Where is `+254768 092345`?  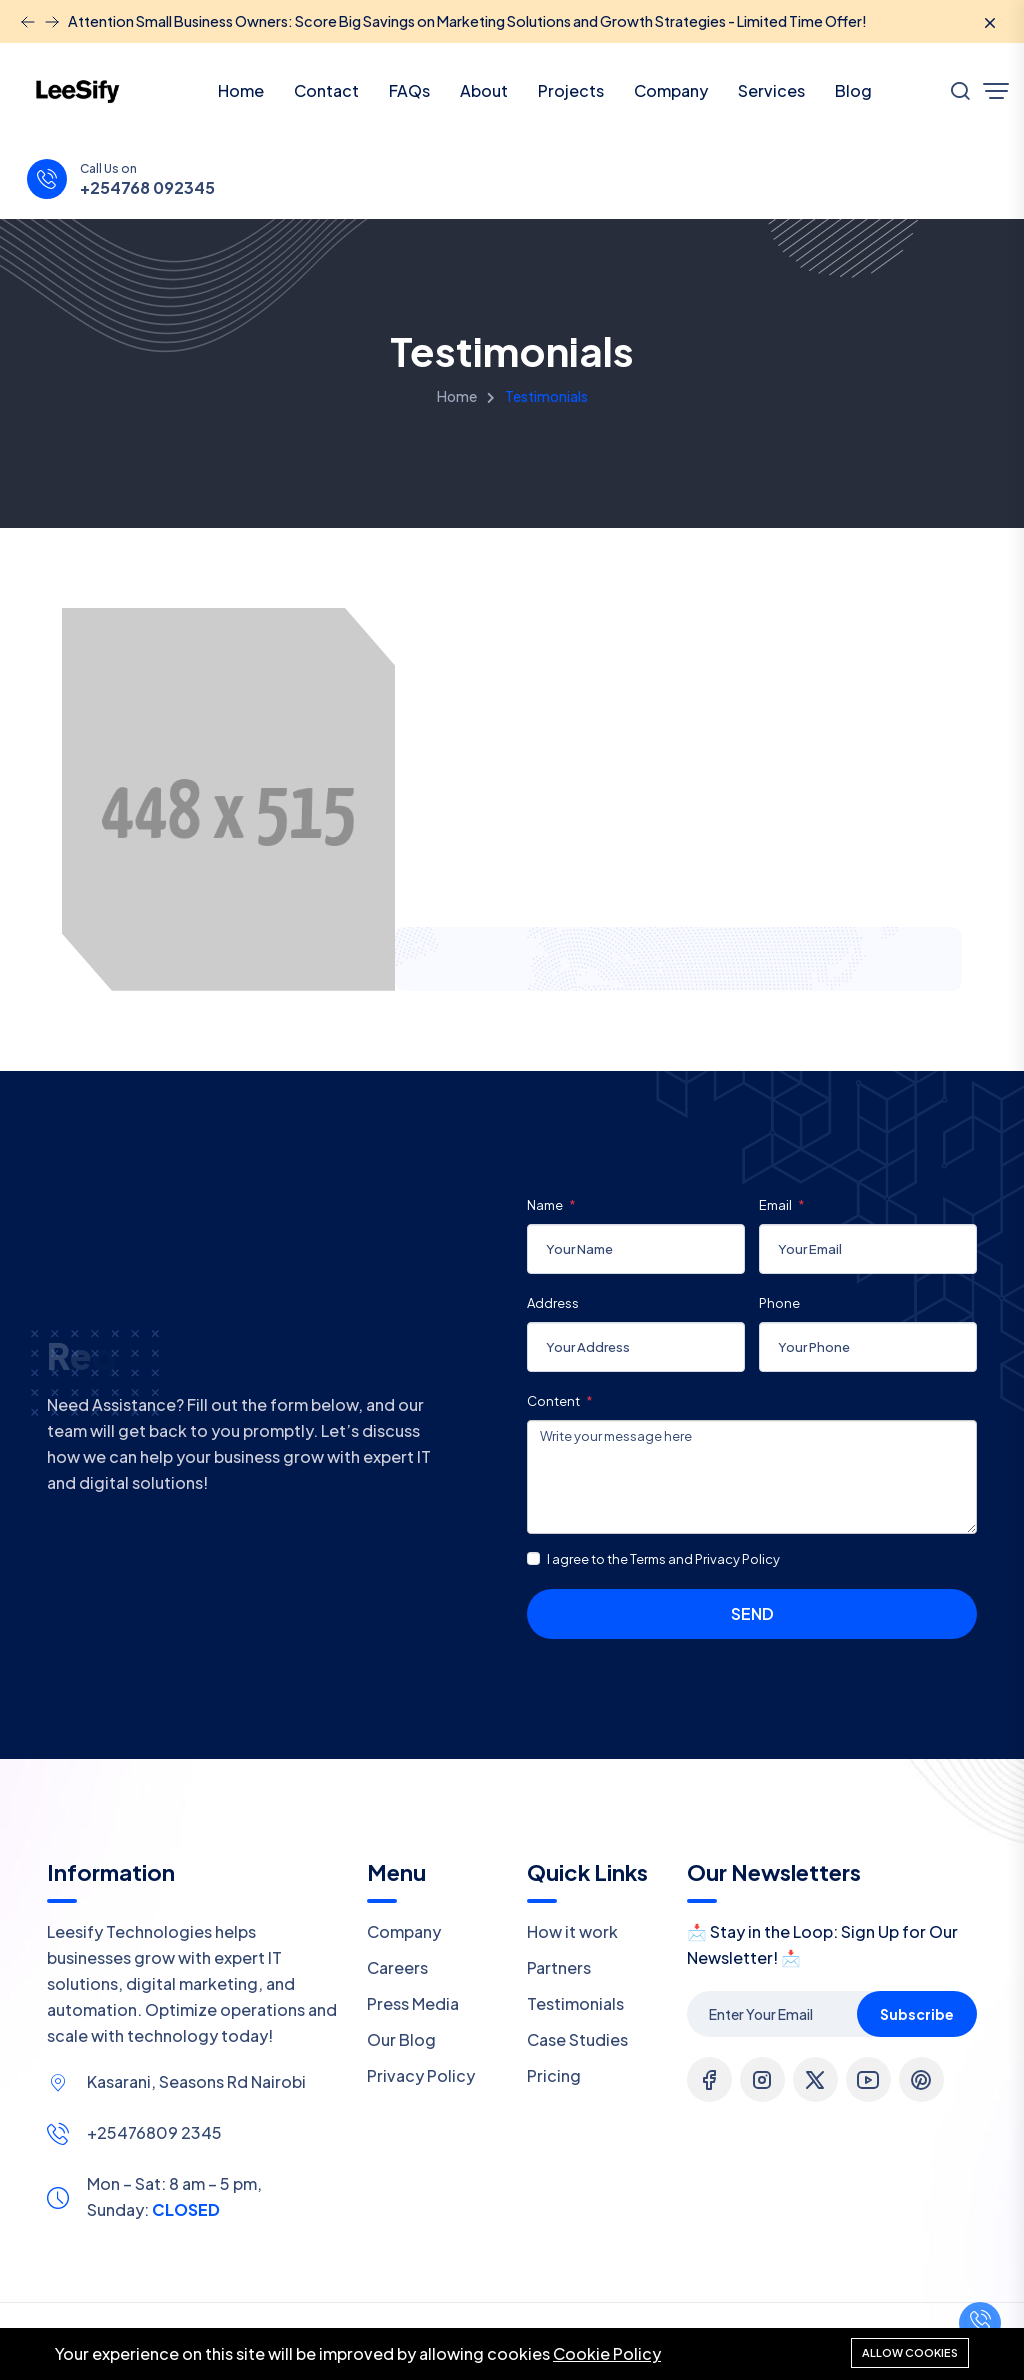 +254768 092345 is located at coordinates (147, 188).